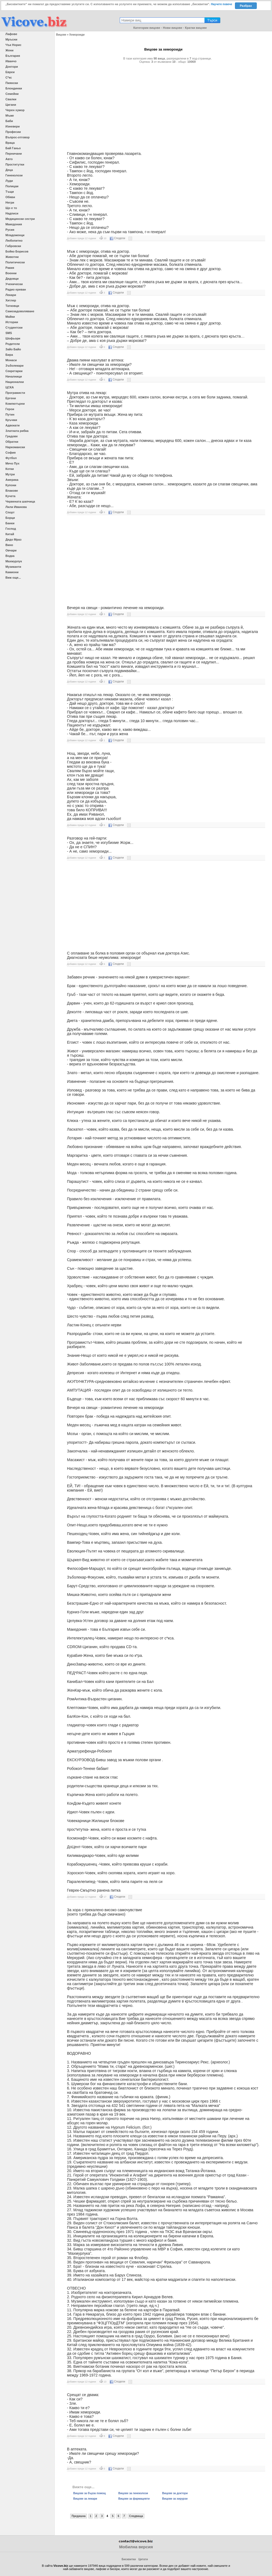 Image resolution: width=272 pixels, height=2576 pixels. I want to click on Вицове, so click(61, 34).